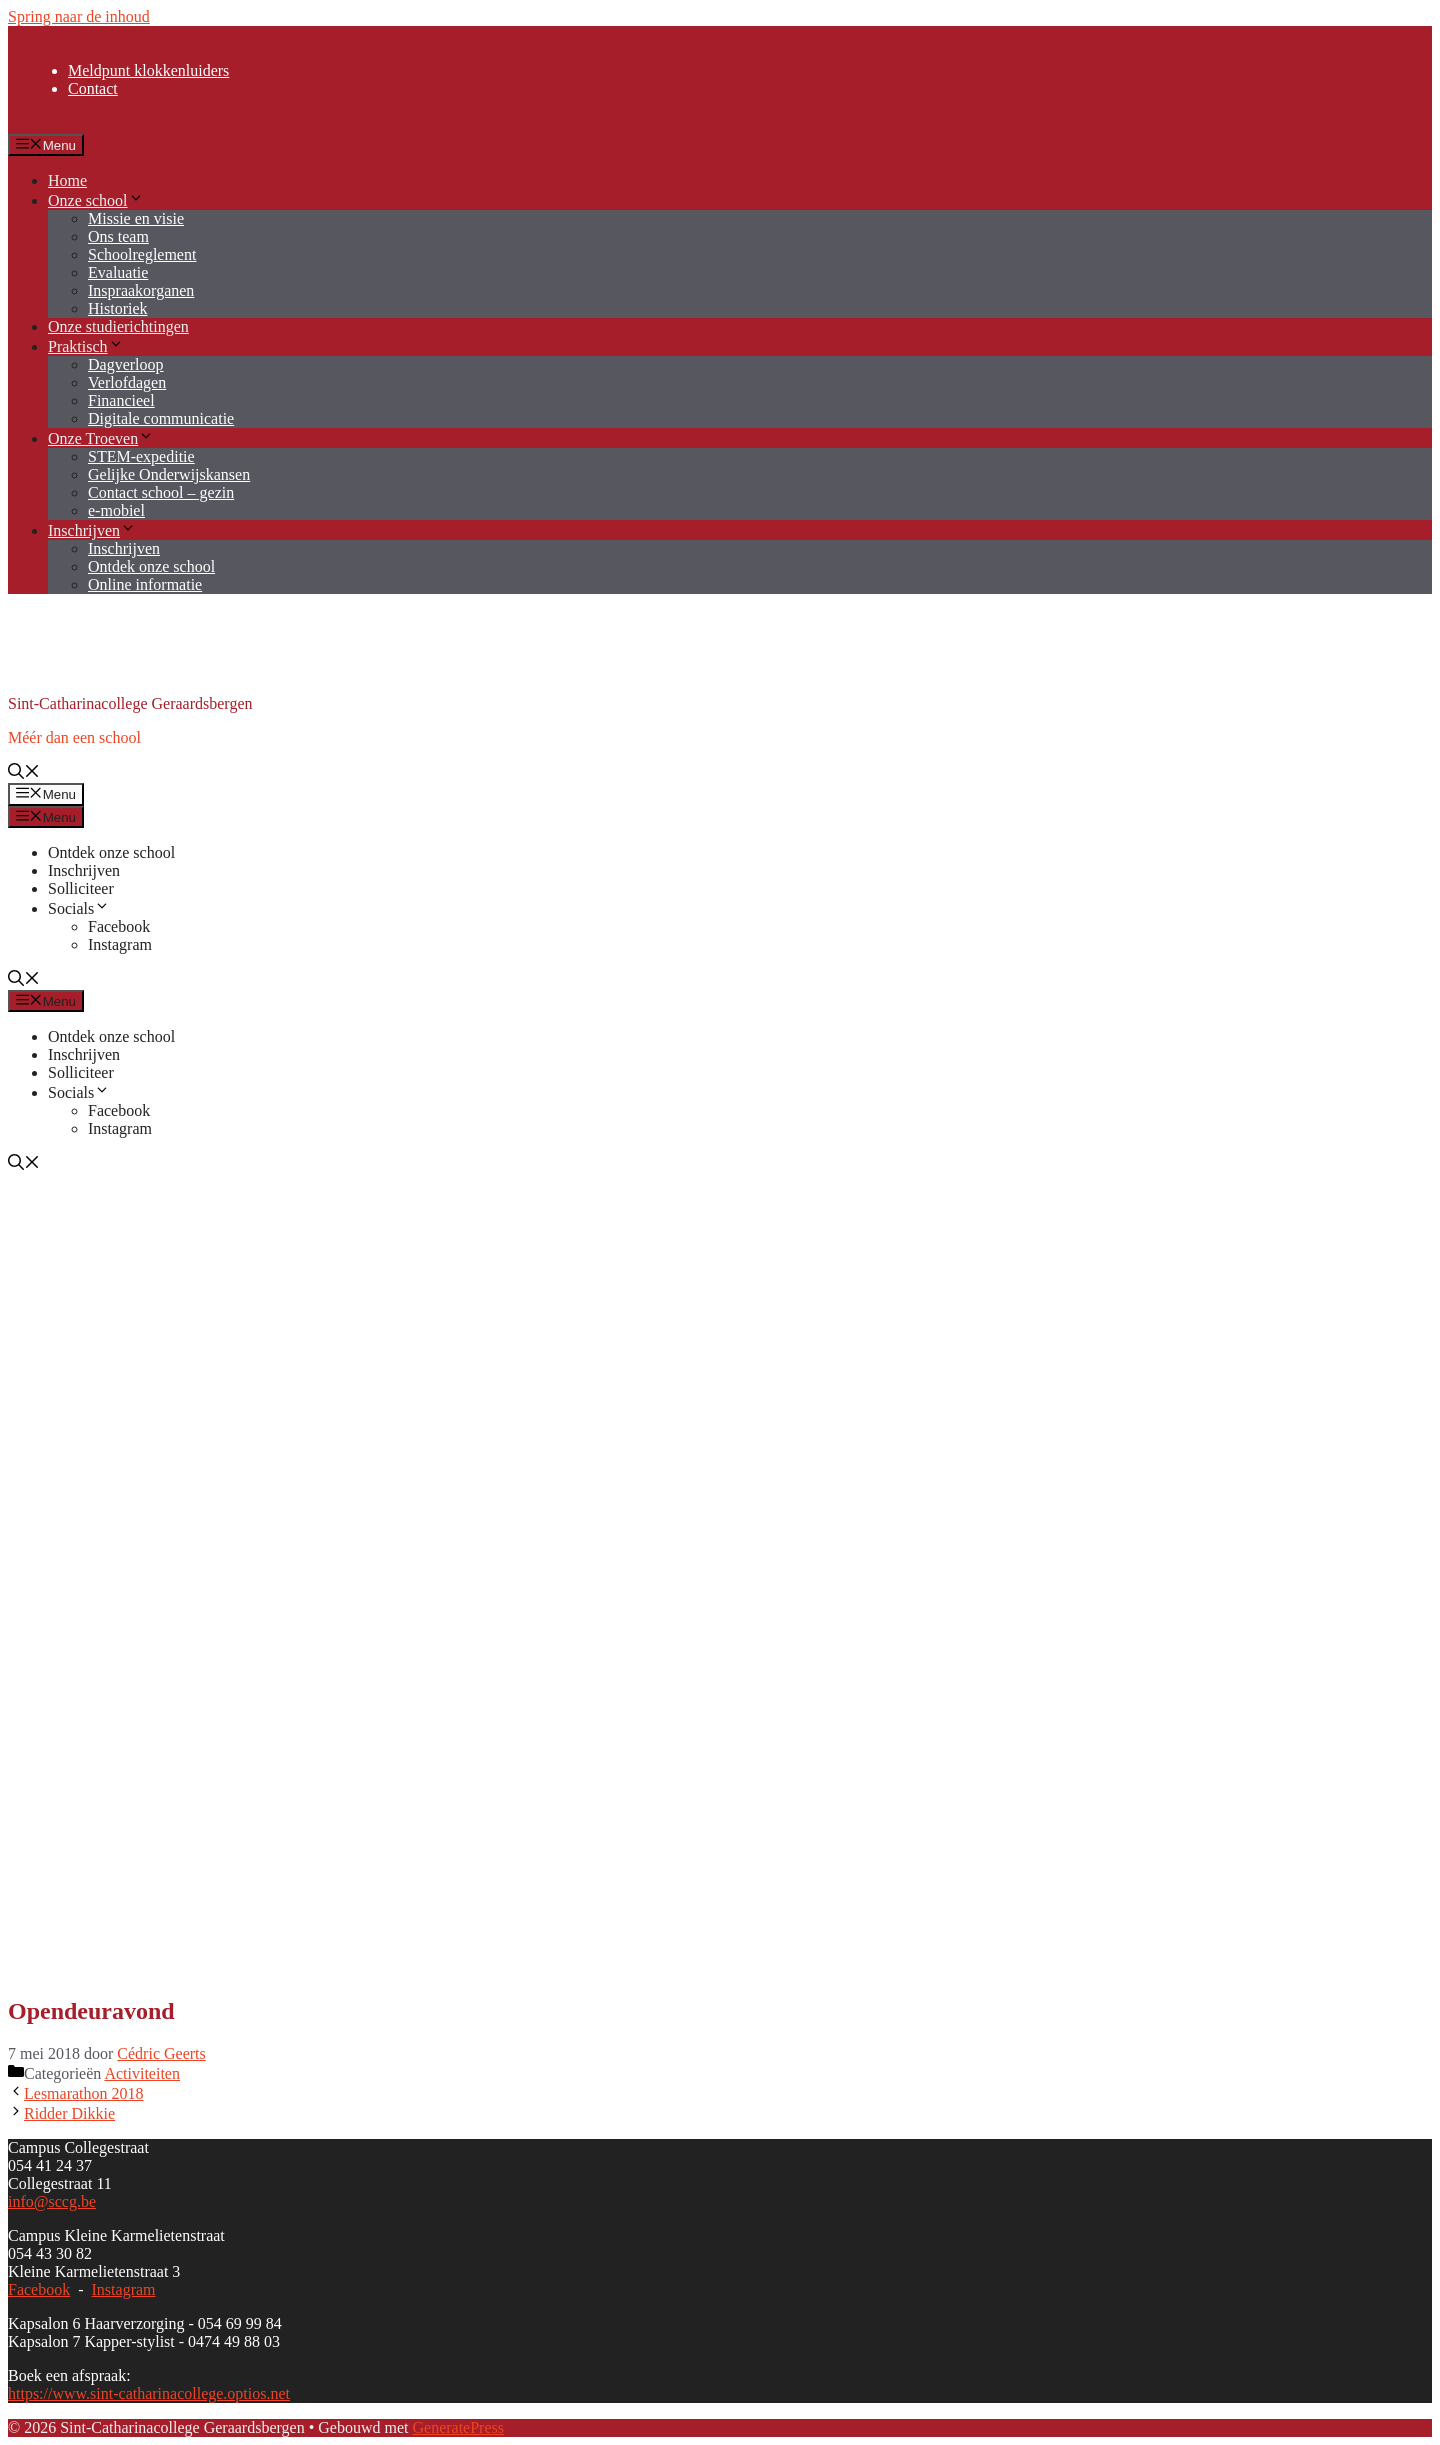 This screenshot has height=2445, width=1440. Describe the element at coordinates (96, 200) in the screenshot. I see `Onze school` at that location.